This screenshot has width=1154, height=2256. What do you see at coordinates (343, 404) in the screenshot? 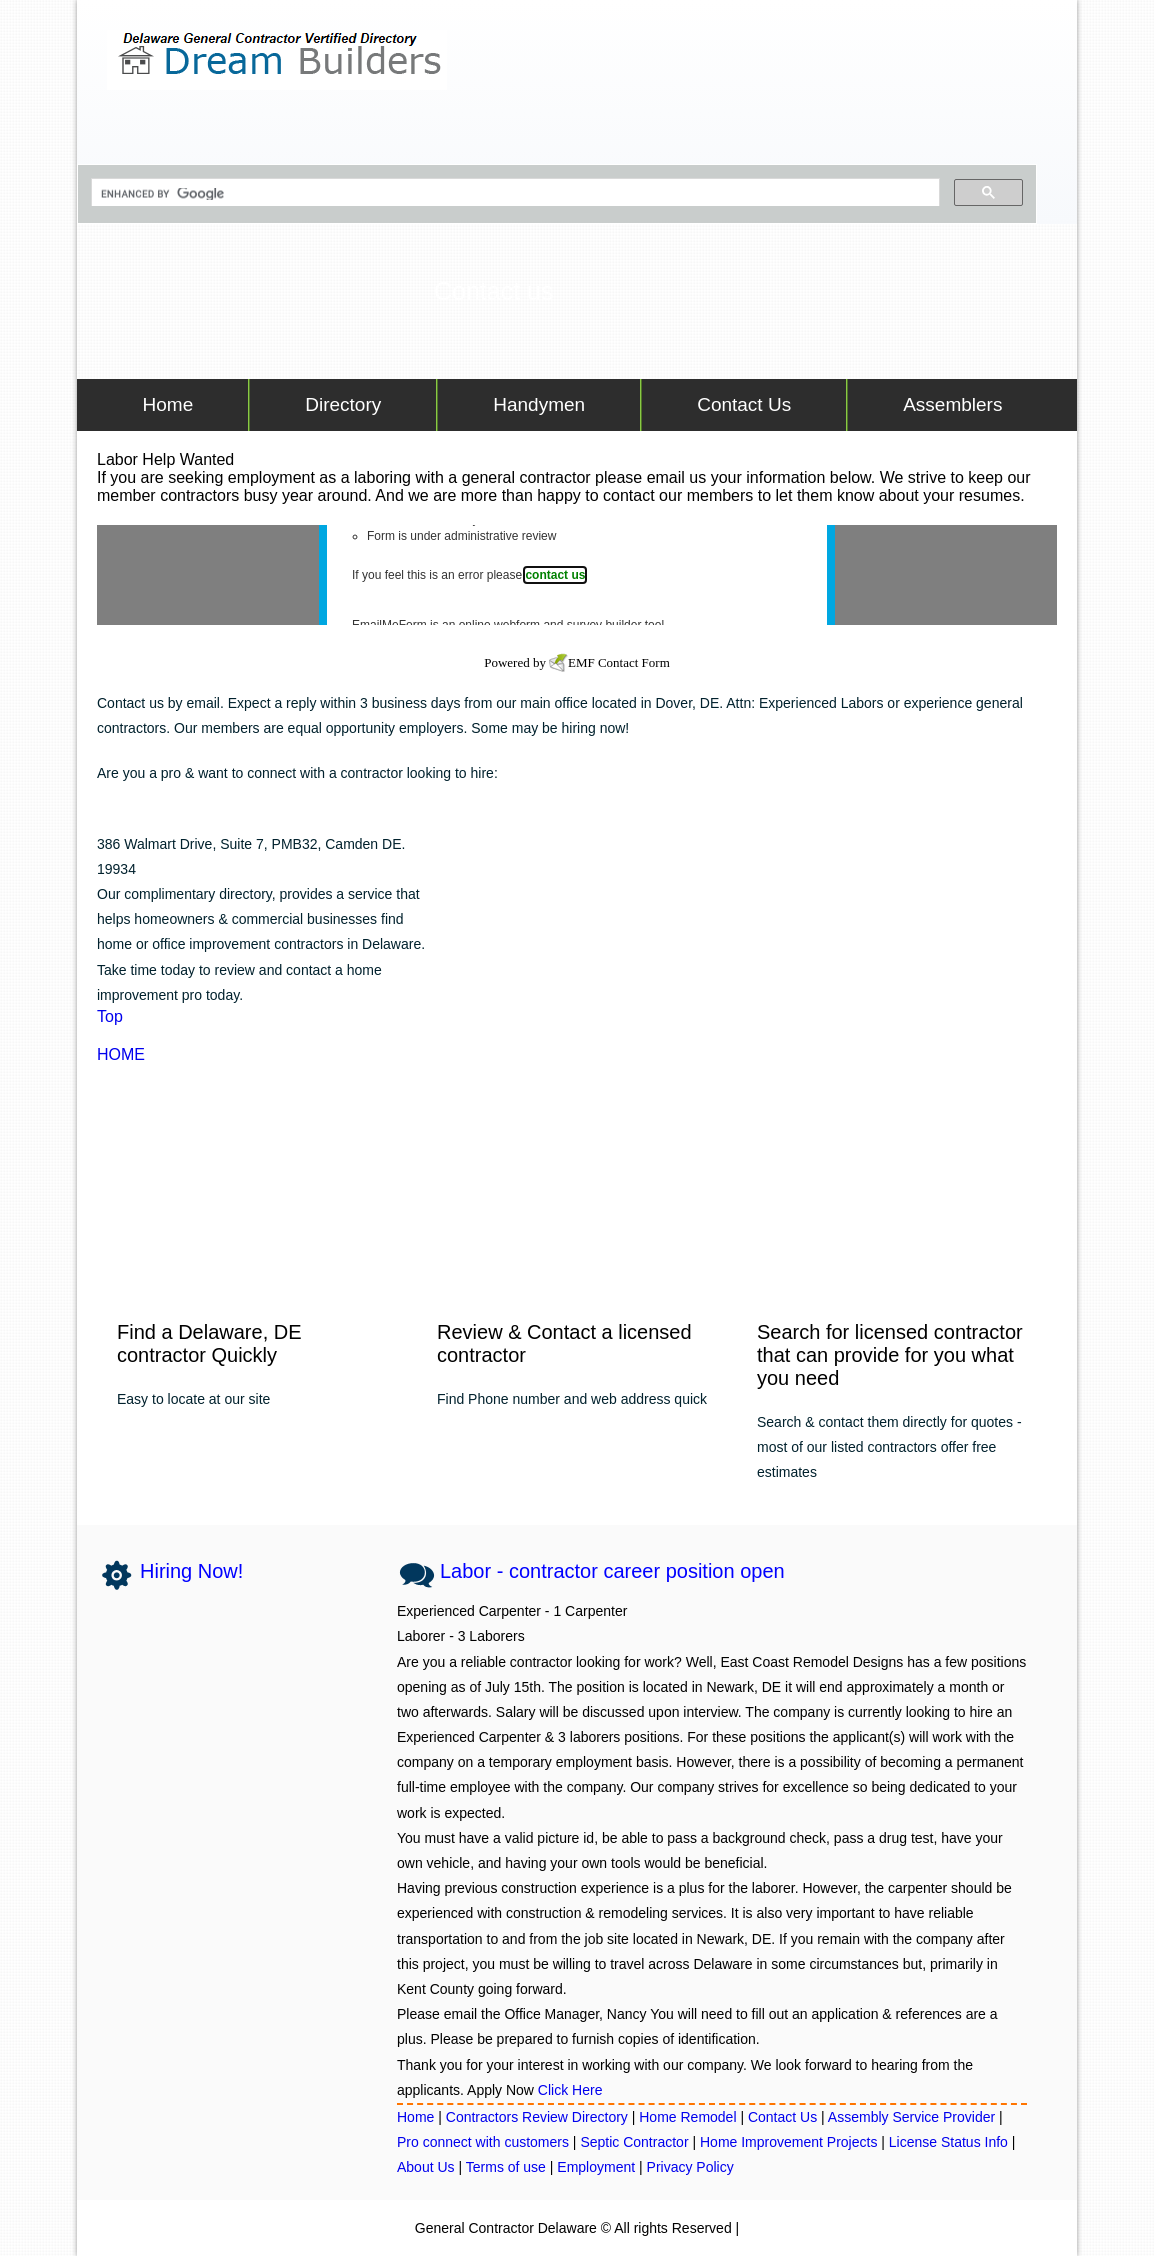
I see `Directory` at bounding box center [343, 404].